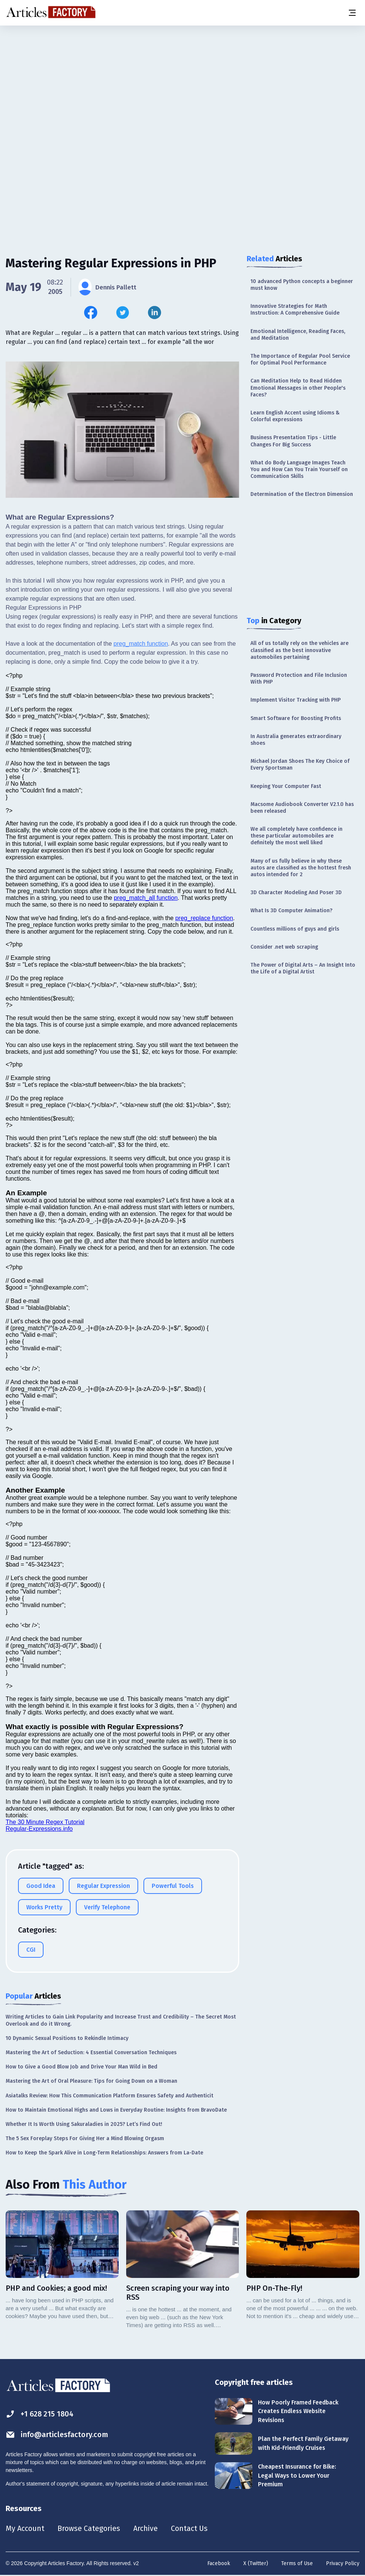 Image resolution: width=365 pixels, height=2576 pixels. Describe the element at coordinates (104, 2153) in the screenshot. I see `How to Keep the Spark Alive in Long-Term Relationships: Answers from La-Date` at that location.